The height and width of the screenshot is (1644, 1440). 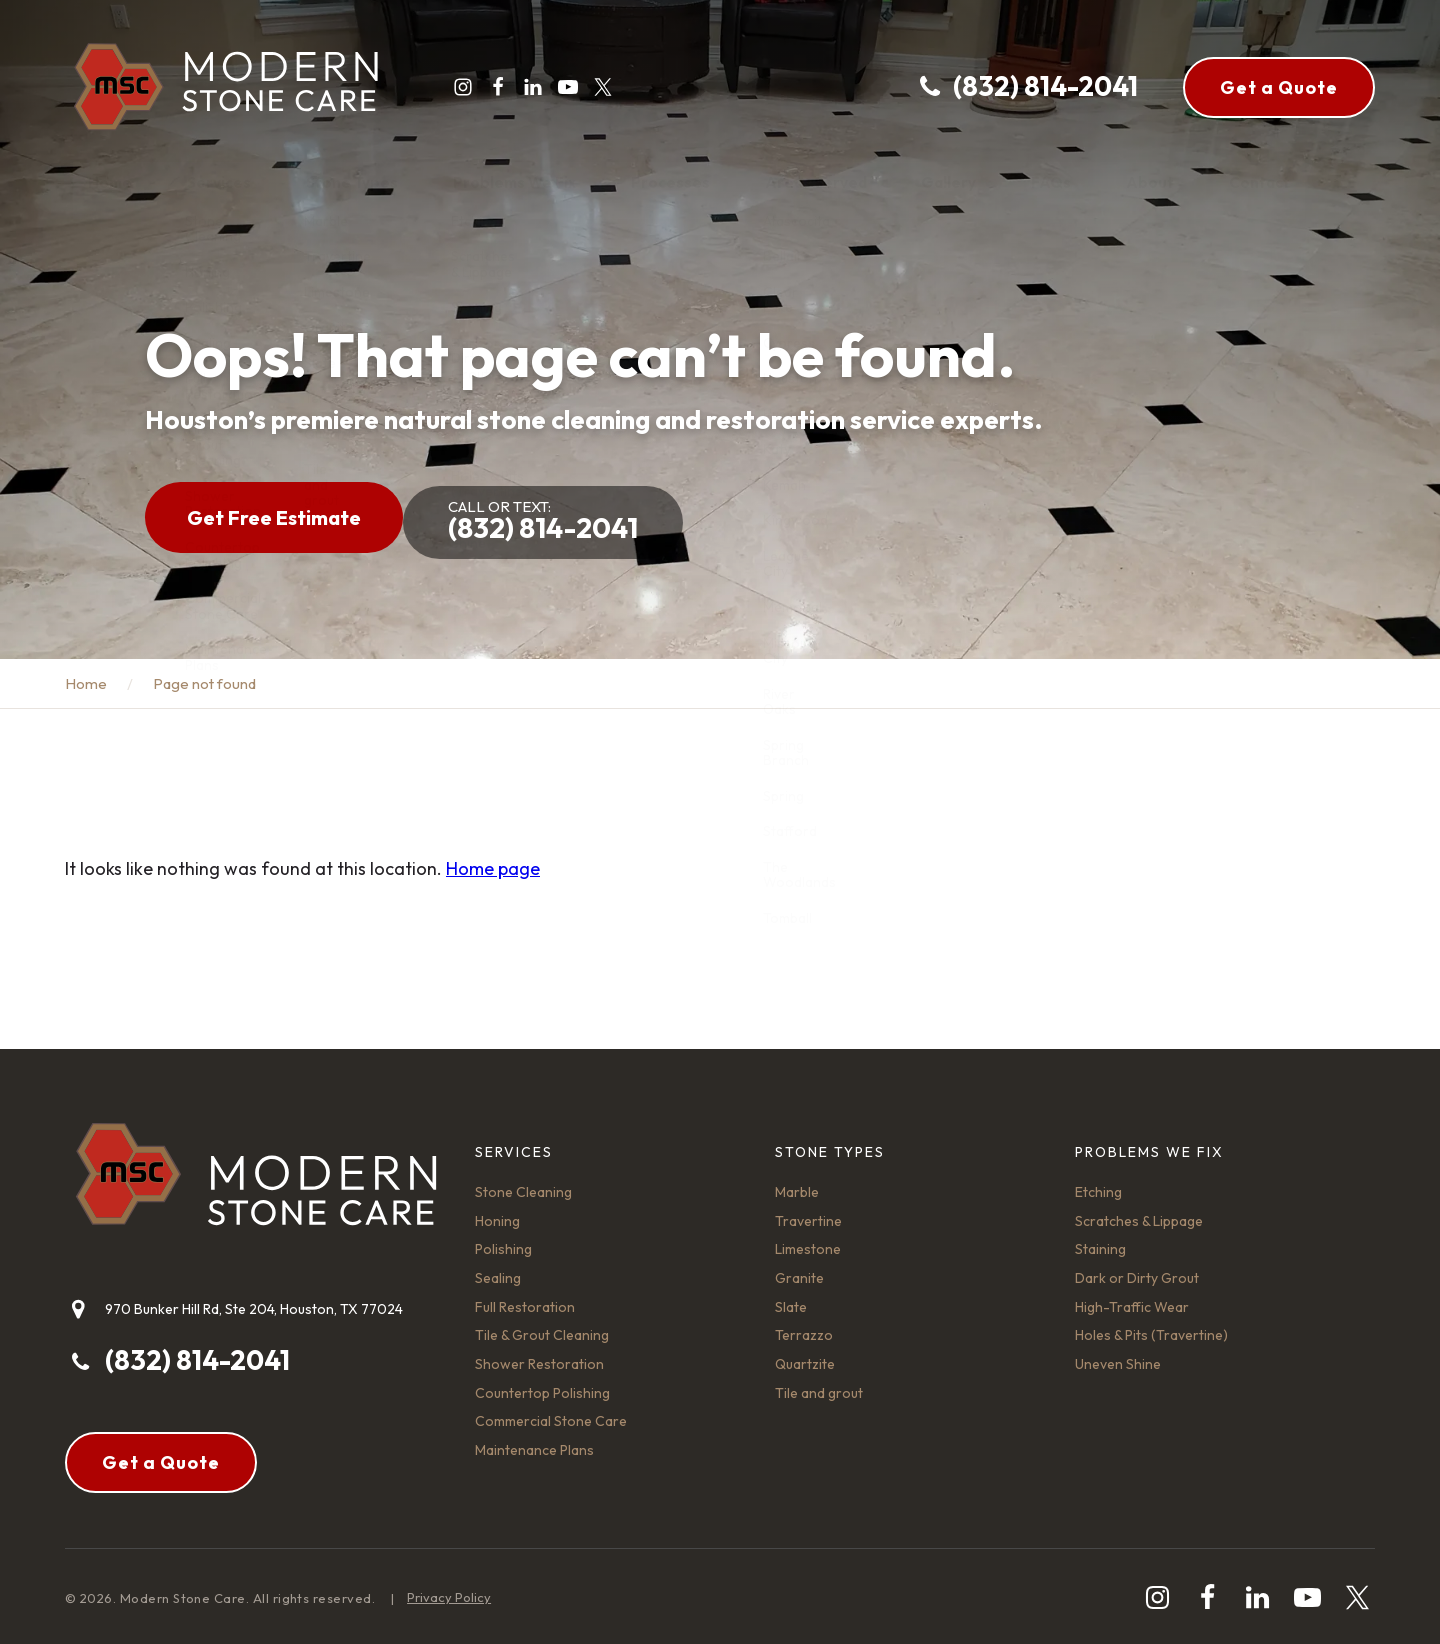 I want to click on Uneven Shine, so click(x=1118, y=1354).